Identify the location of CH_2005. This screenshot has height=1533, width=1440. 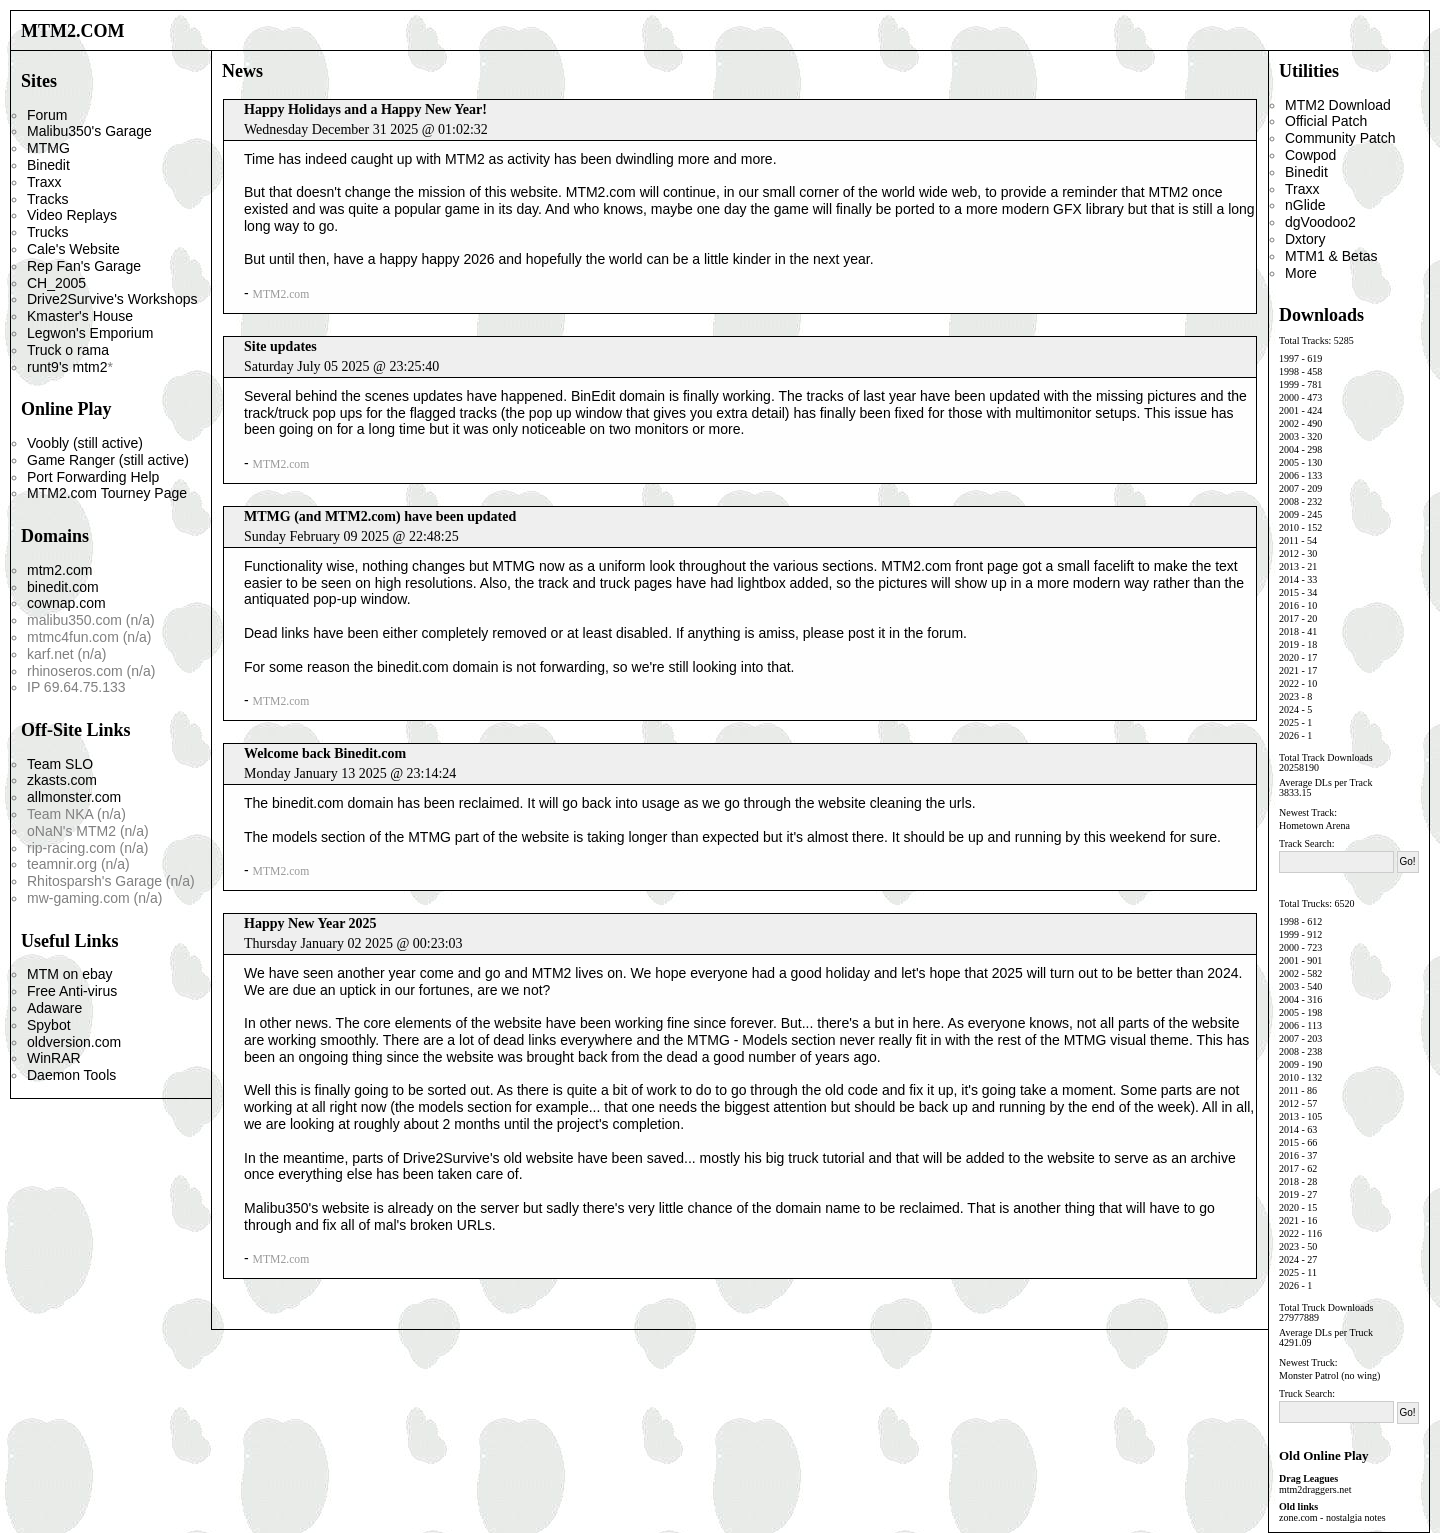
(56, 283).